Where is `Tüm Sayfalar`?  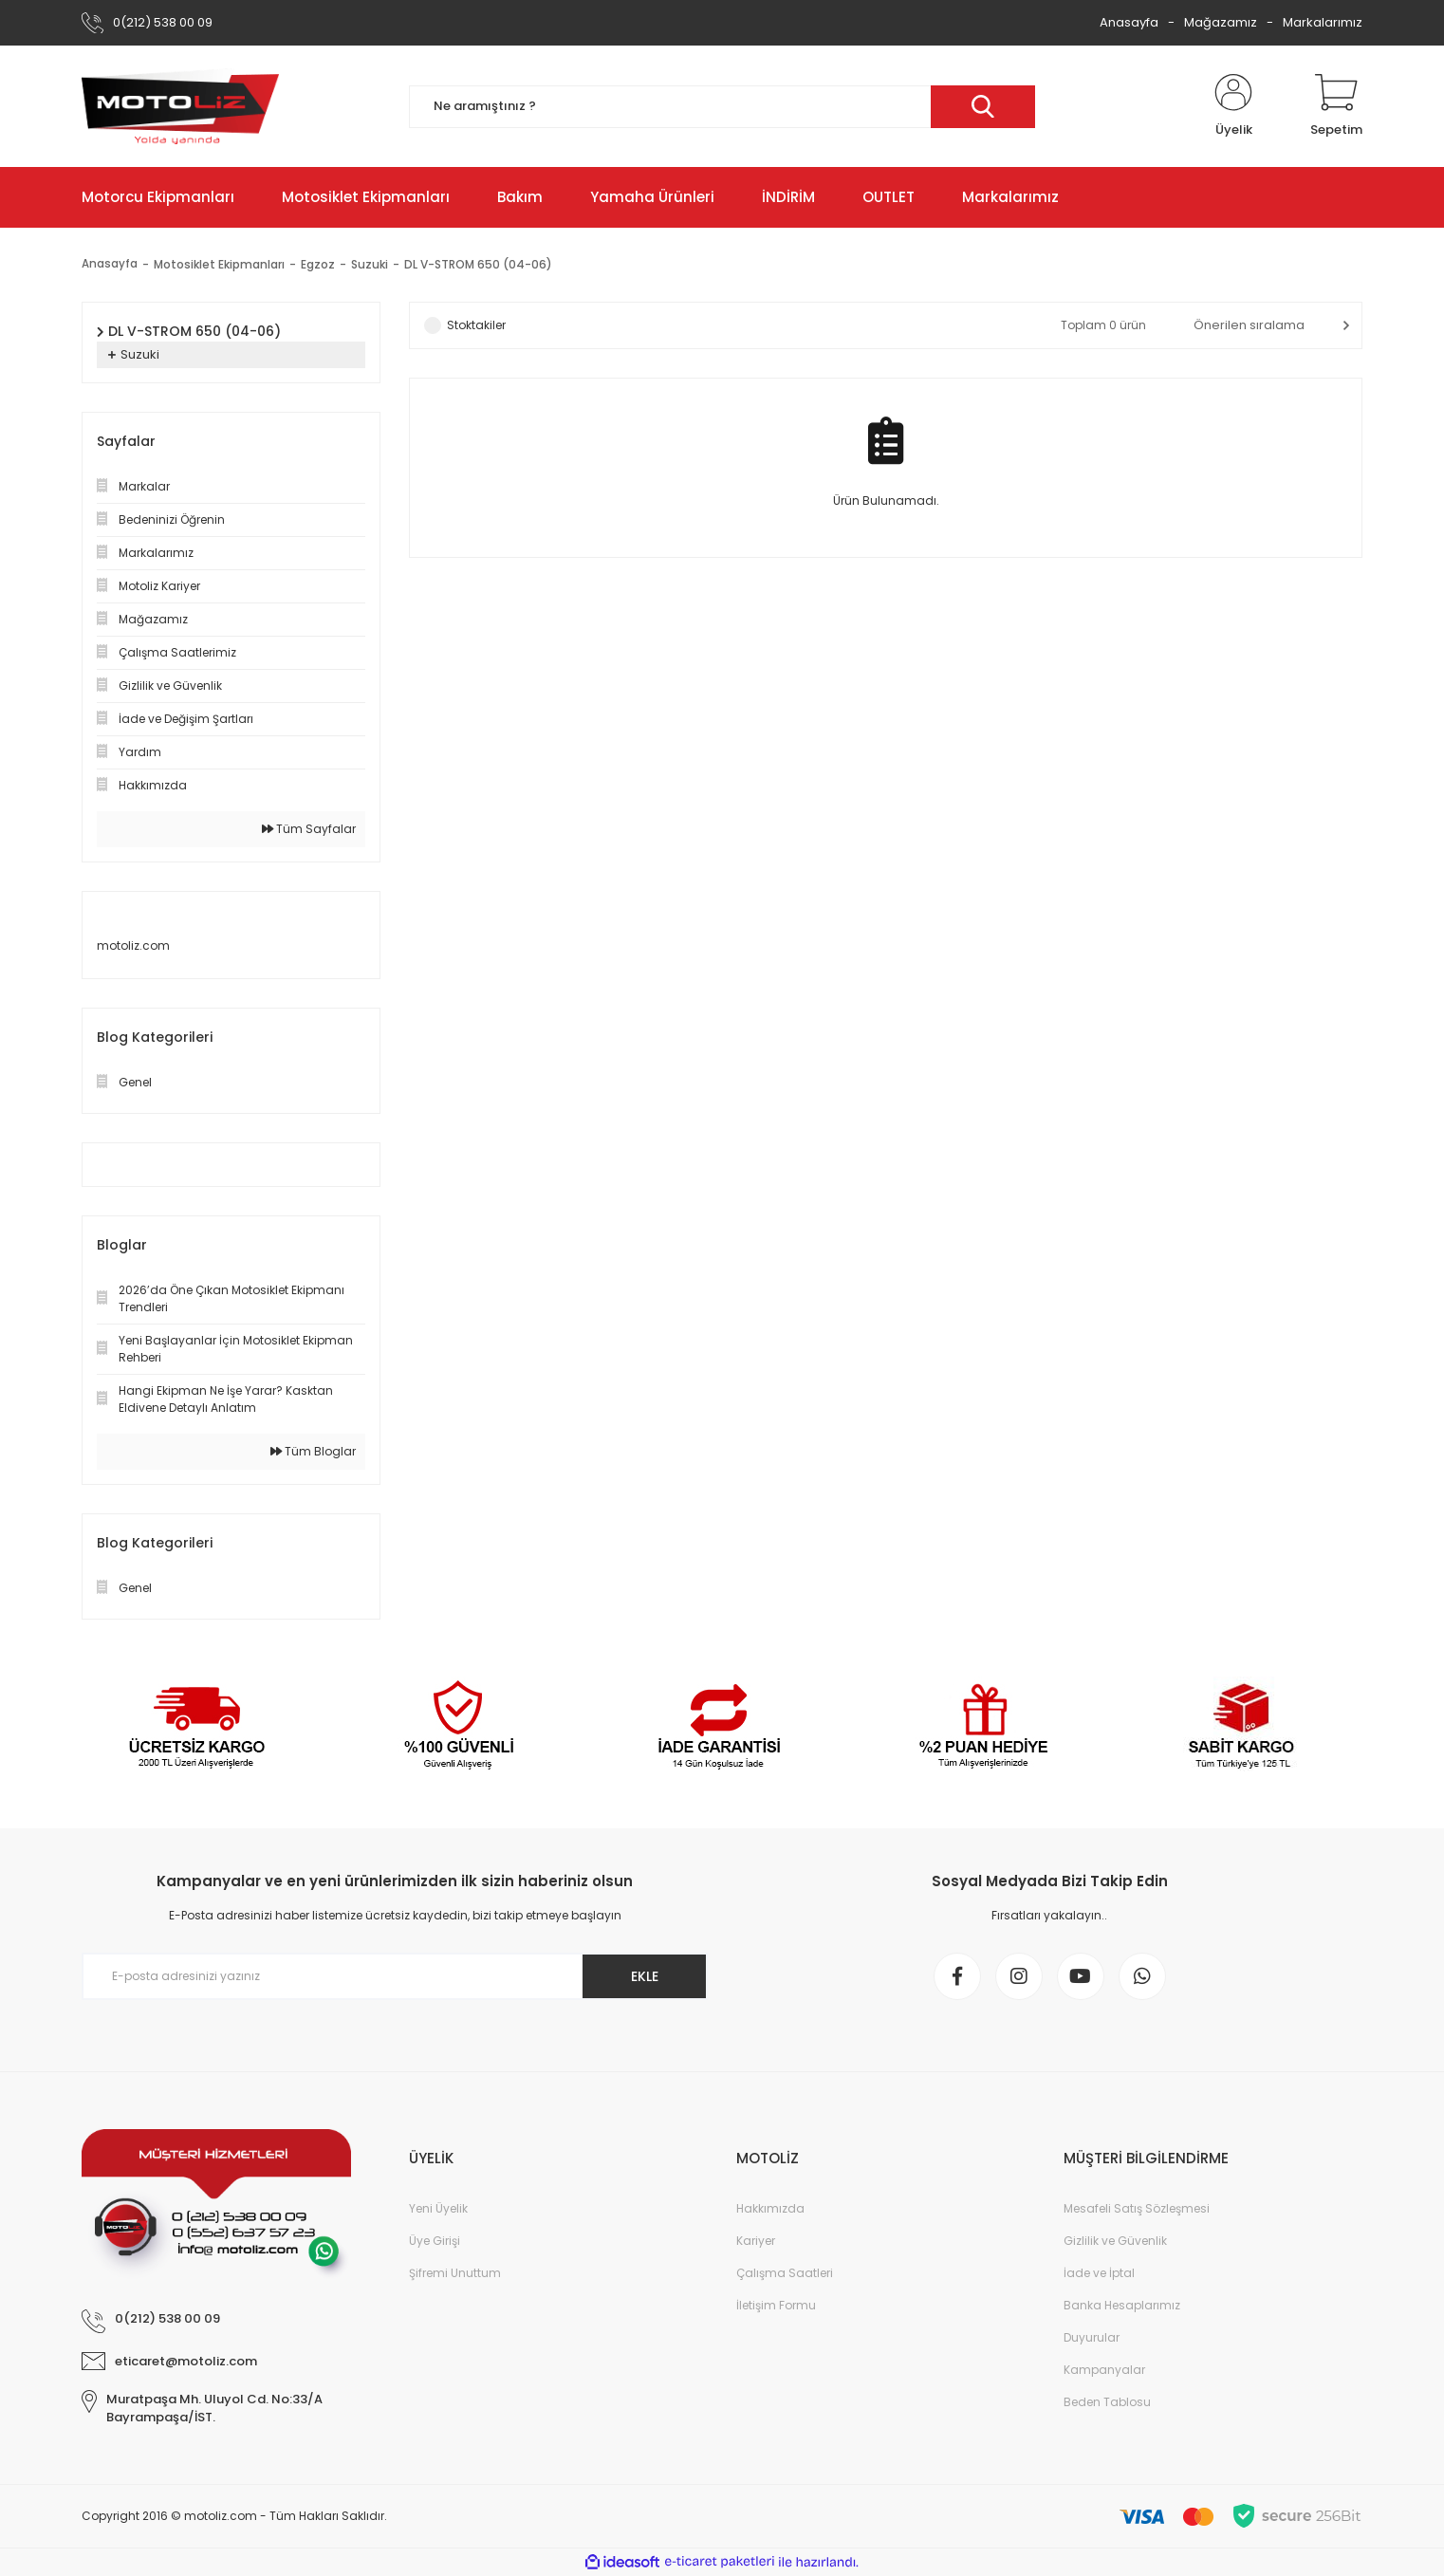
Tüm Sayfalar is located at coordinates (309, 829).